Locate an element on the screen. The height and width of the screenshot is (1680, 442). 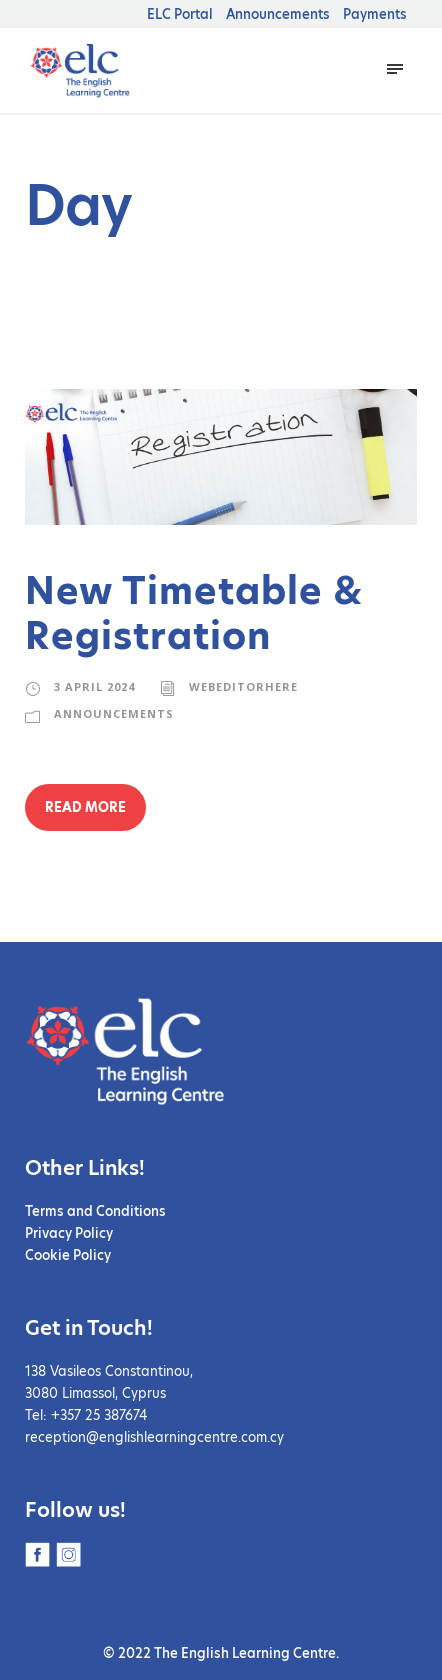
Privacy Policy is located at coordinates (69, 1233).